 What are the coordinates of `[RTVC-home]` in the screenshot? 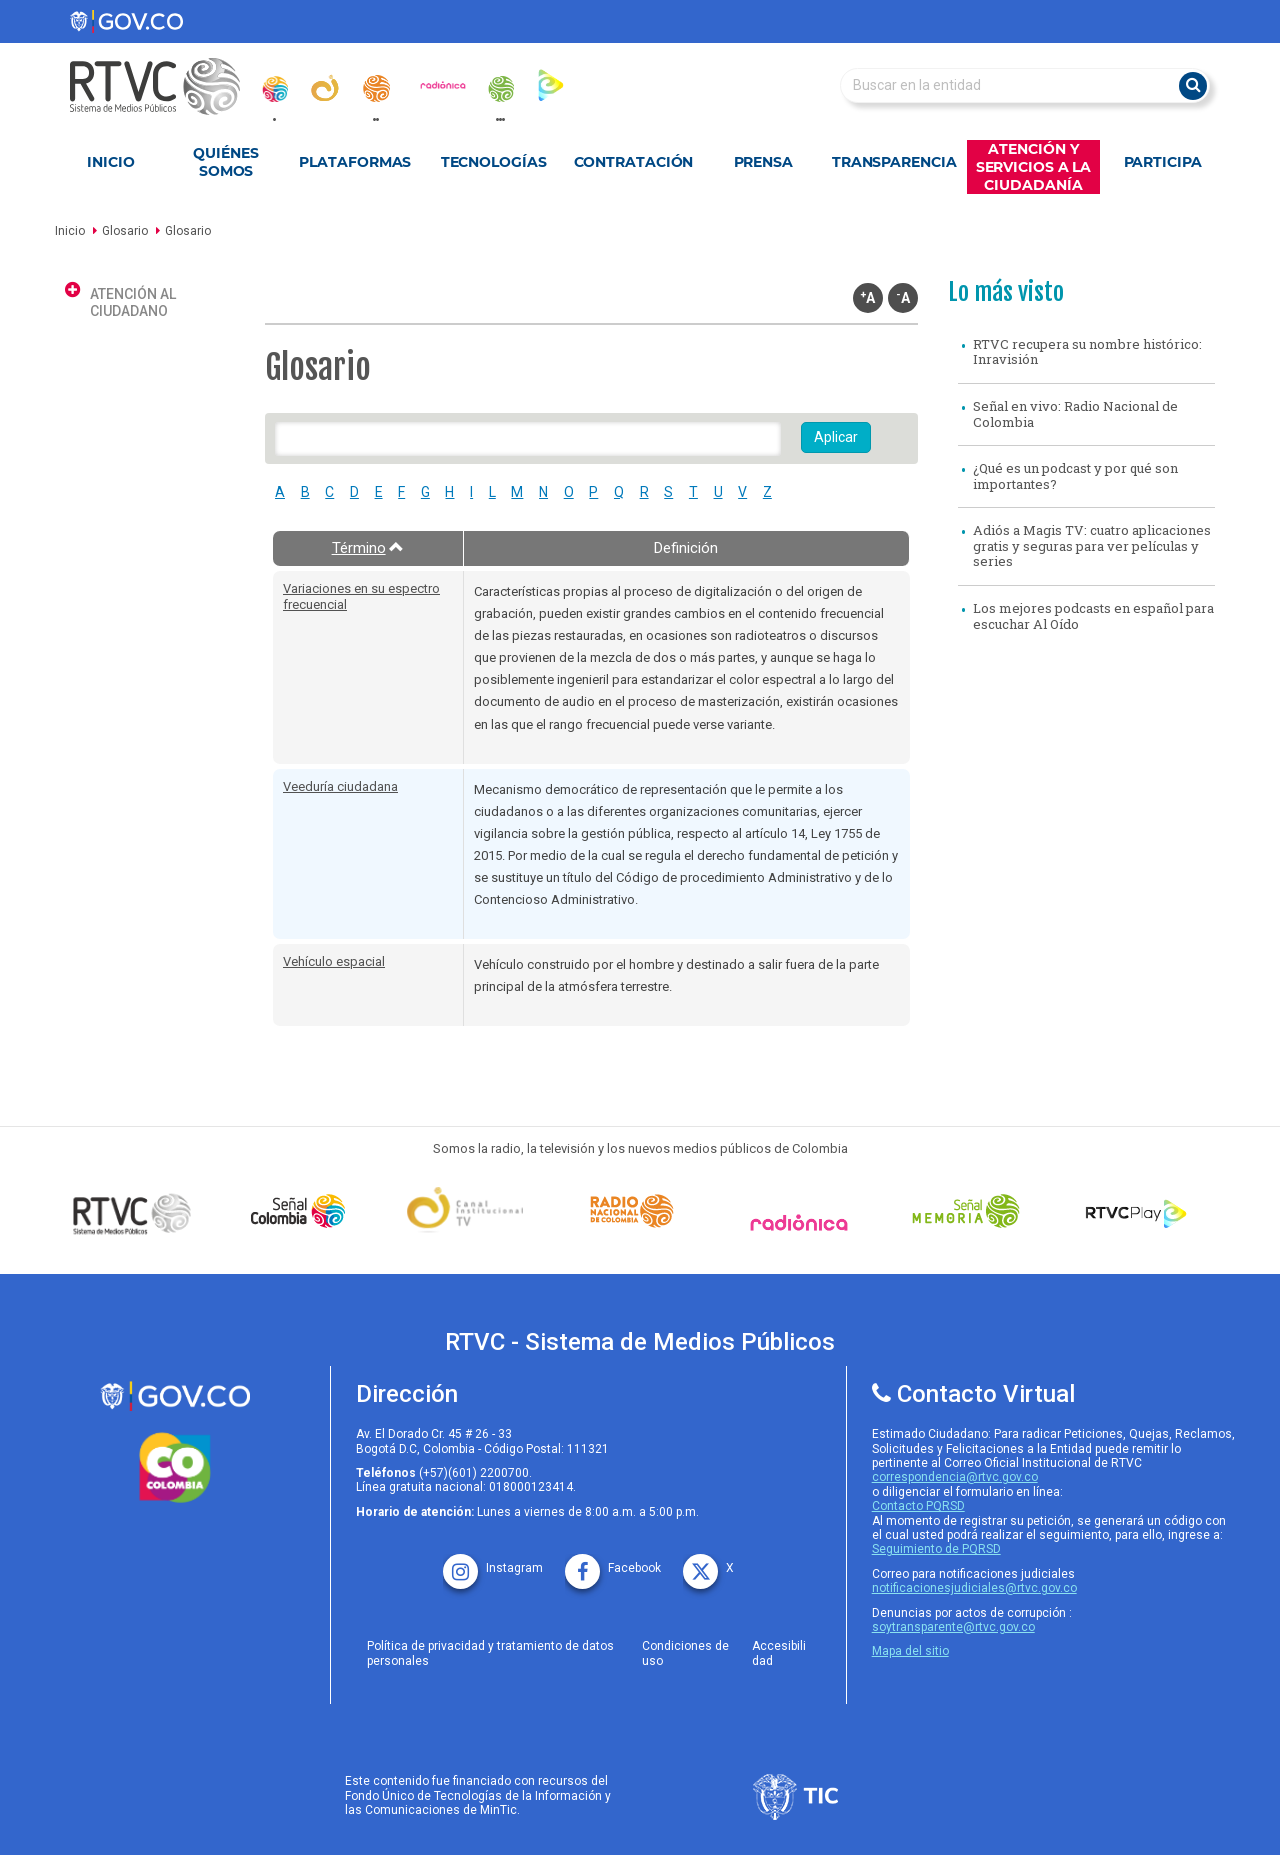 It's located at (165, 86).